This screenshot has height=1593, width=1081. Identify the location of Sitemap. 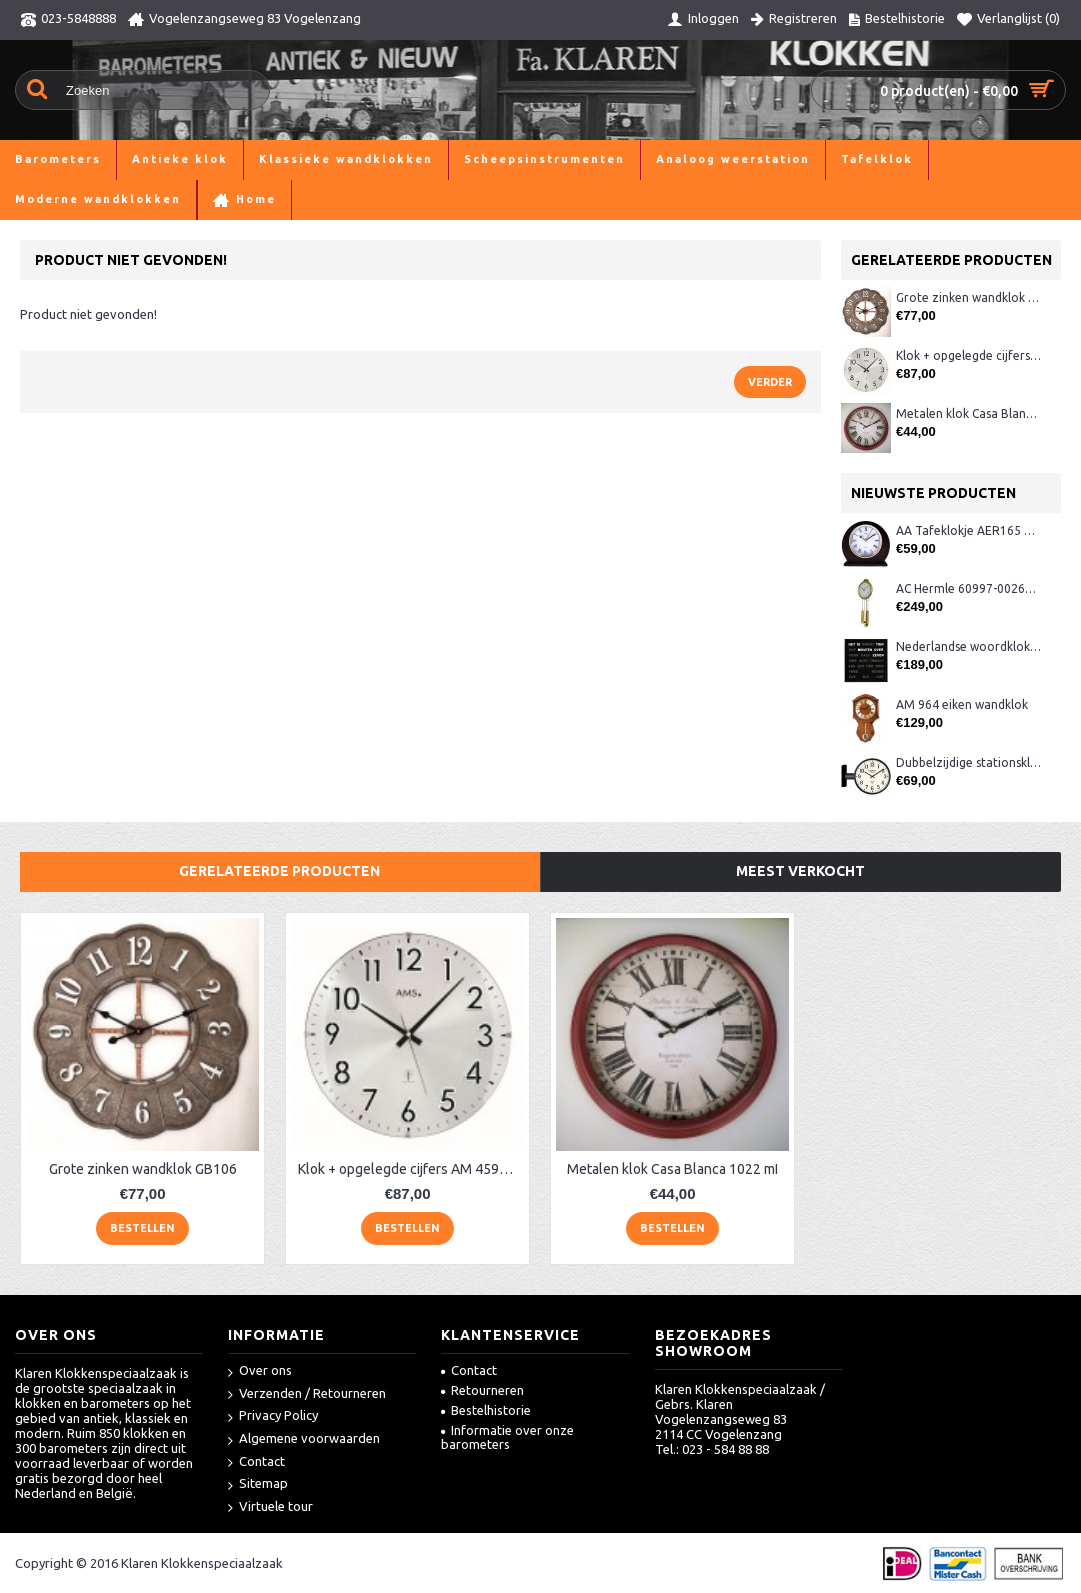
(258, 1484).